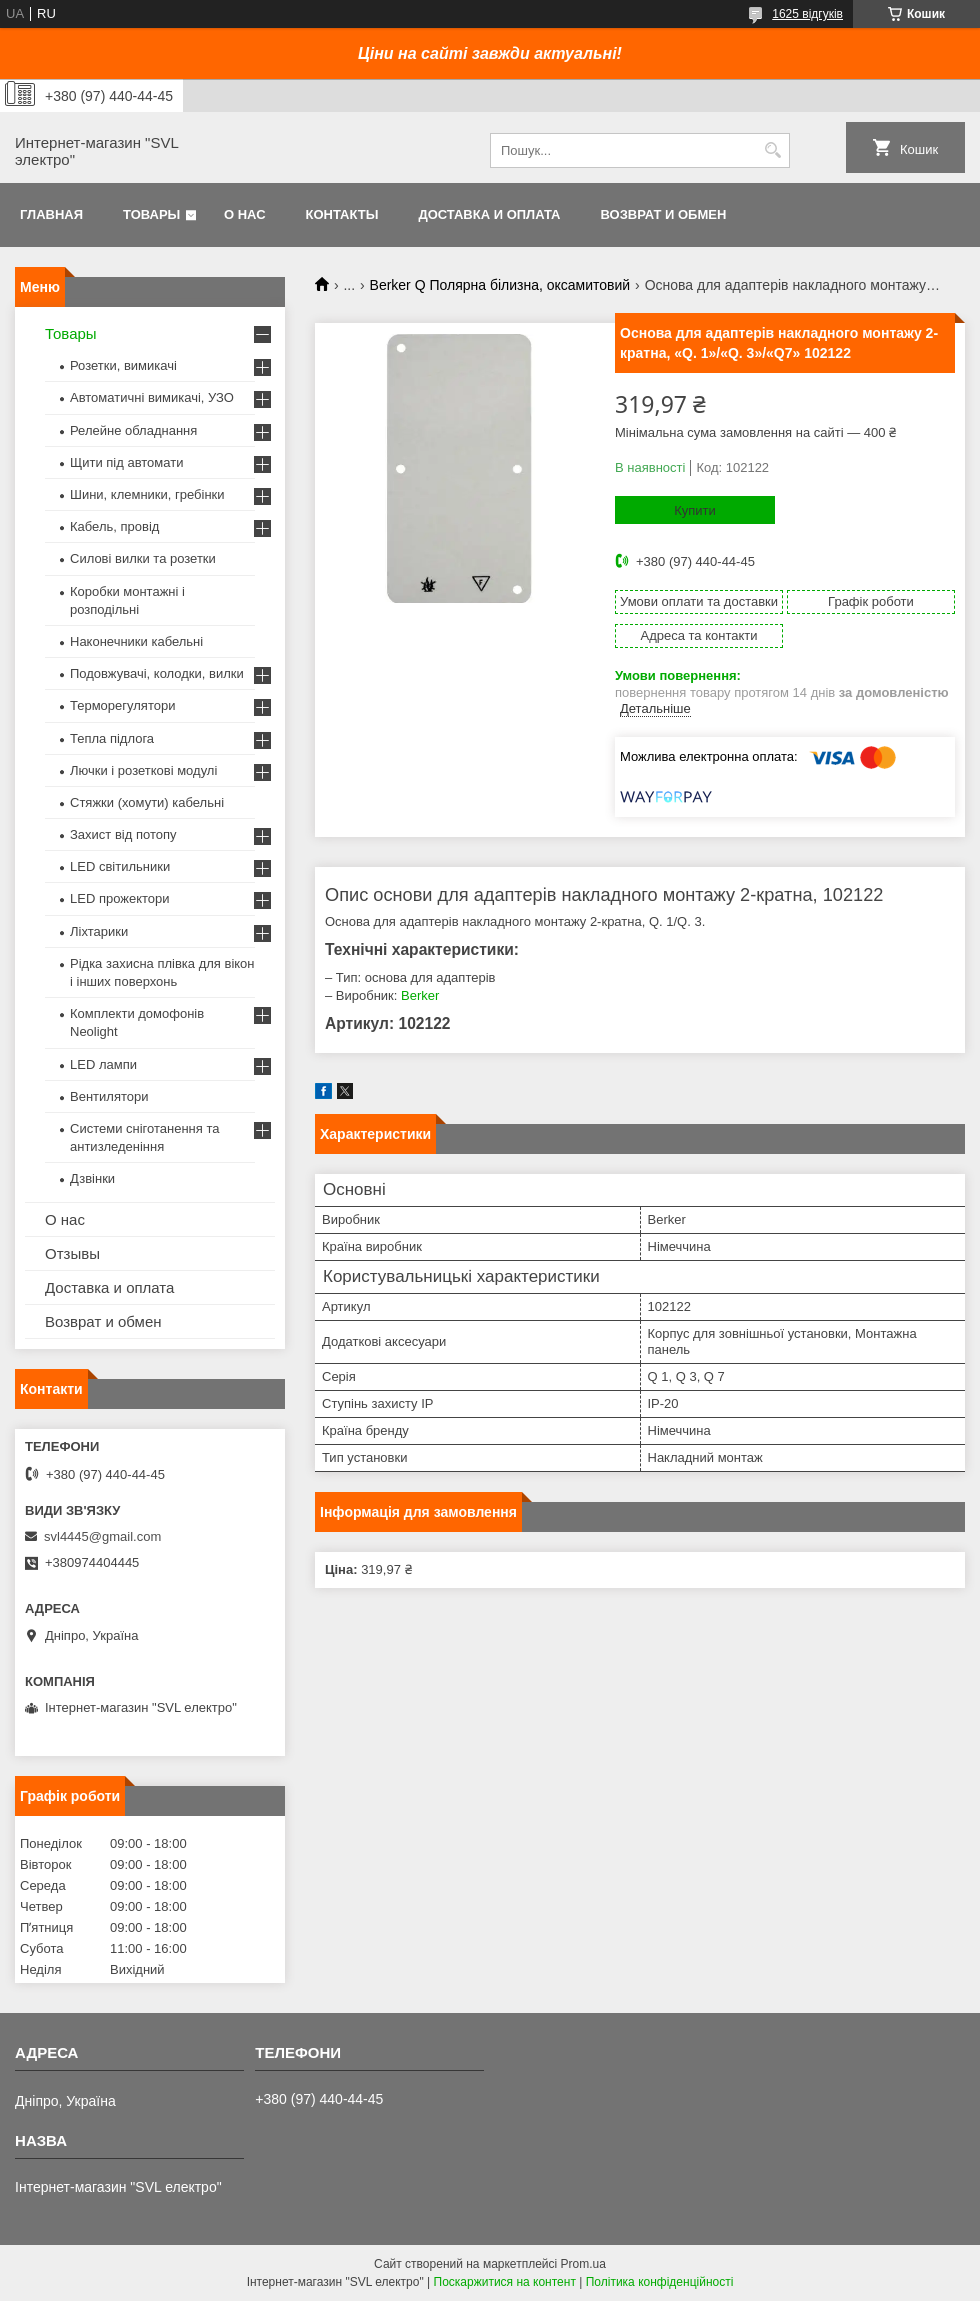  What do you see at coordinates (500, 285) in the screenshot?
I see `Berker Q Полярна білизна, оксамитовий` at bounding box center [500, 285].